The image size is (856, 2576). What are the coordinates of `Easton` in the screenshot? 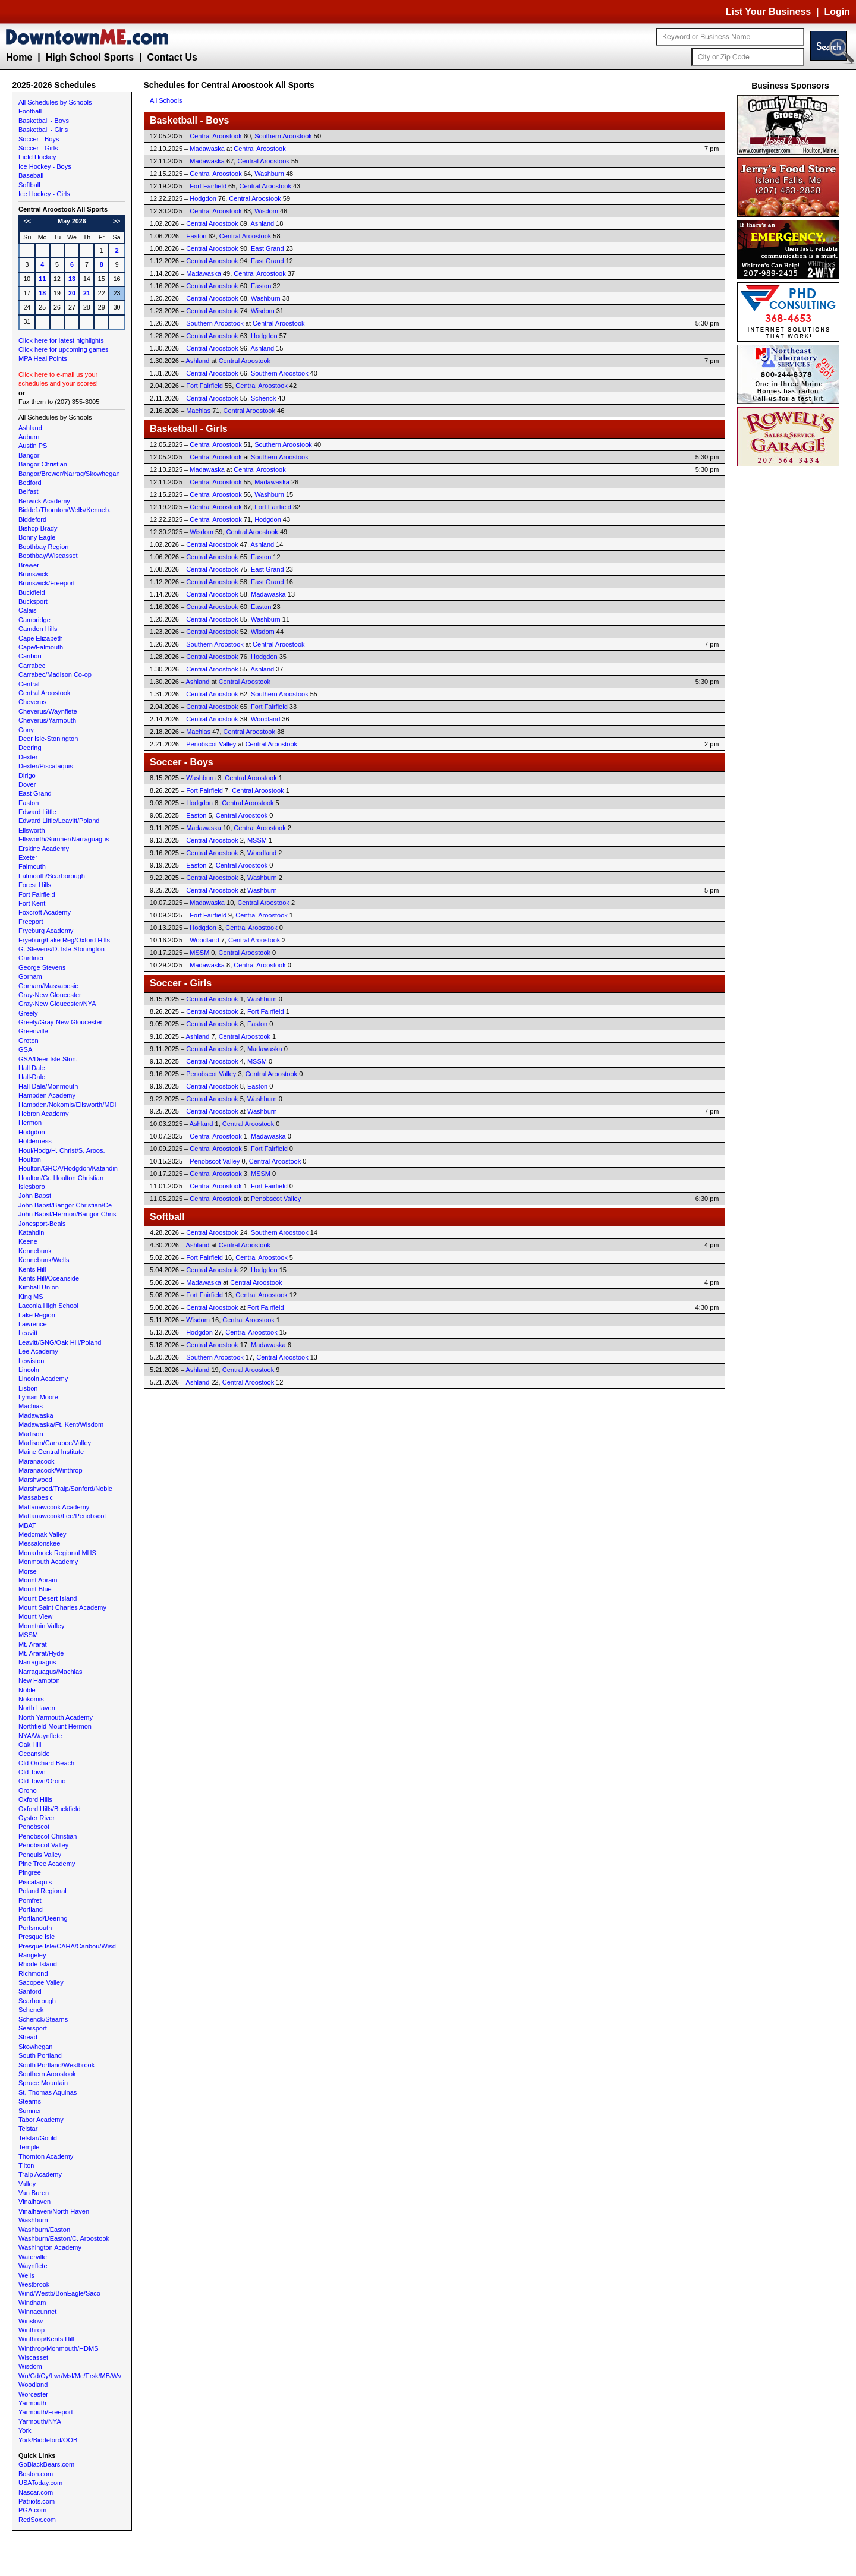 It's located at (28, 802).